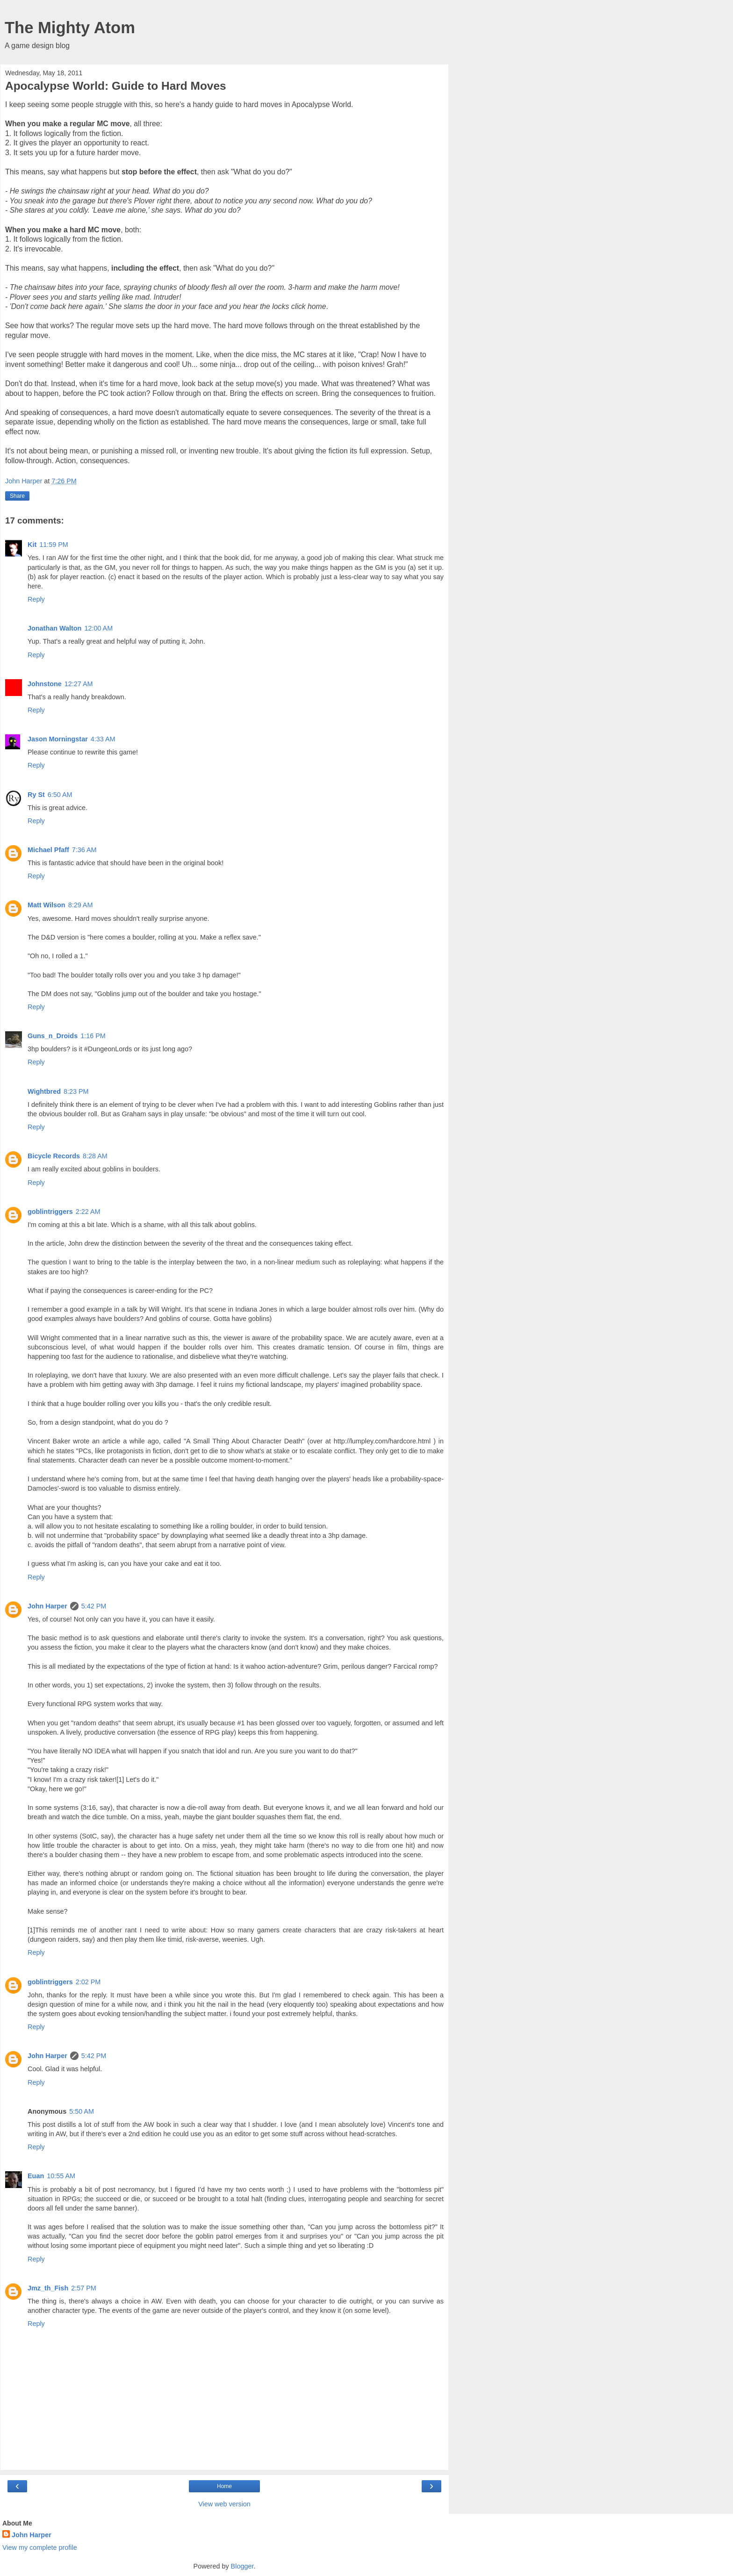 Image resolution: width=733 pixels, height=2576 pixels. Describe the element at coordinates (44, 1091) in the screenshot. I see `Wightbred` at that location.